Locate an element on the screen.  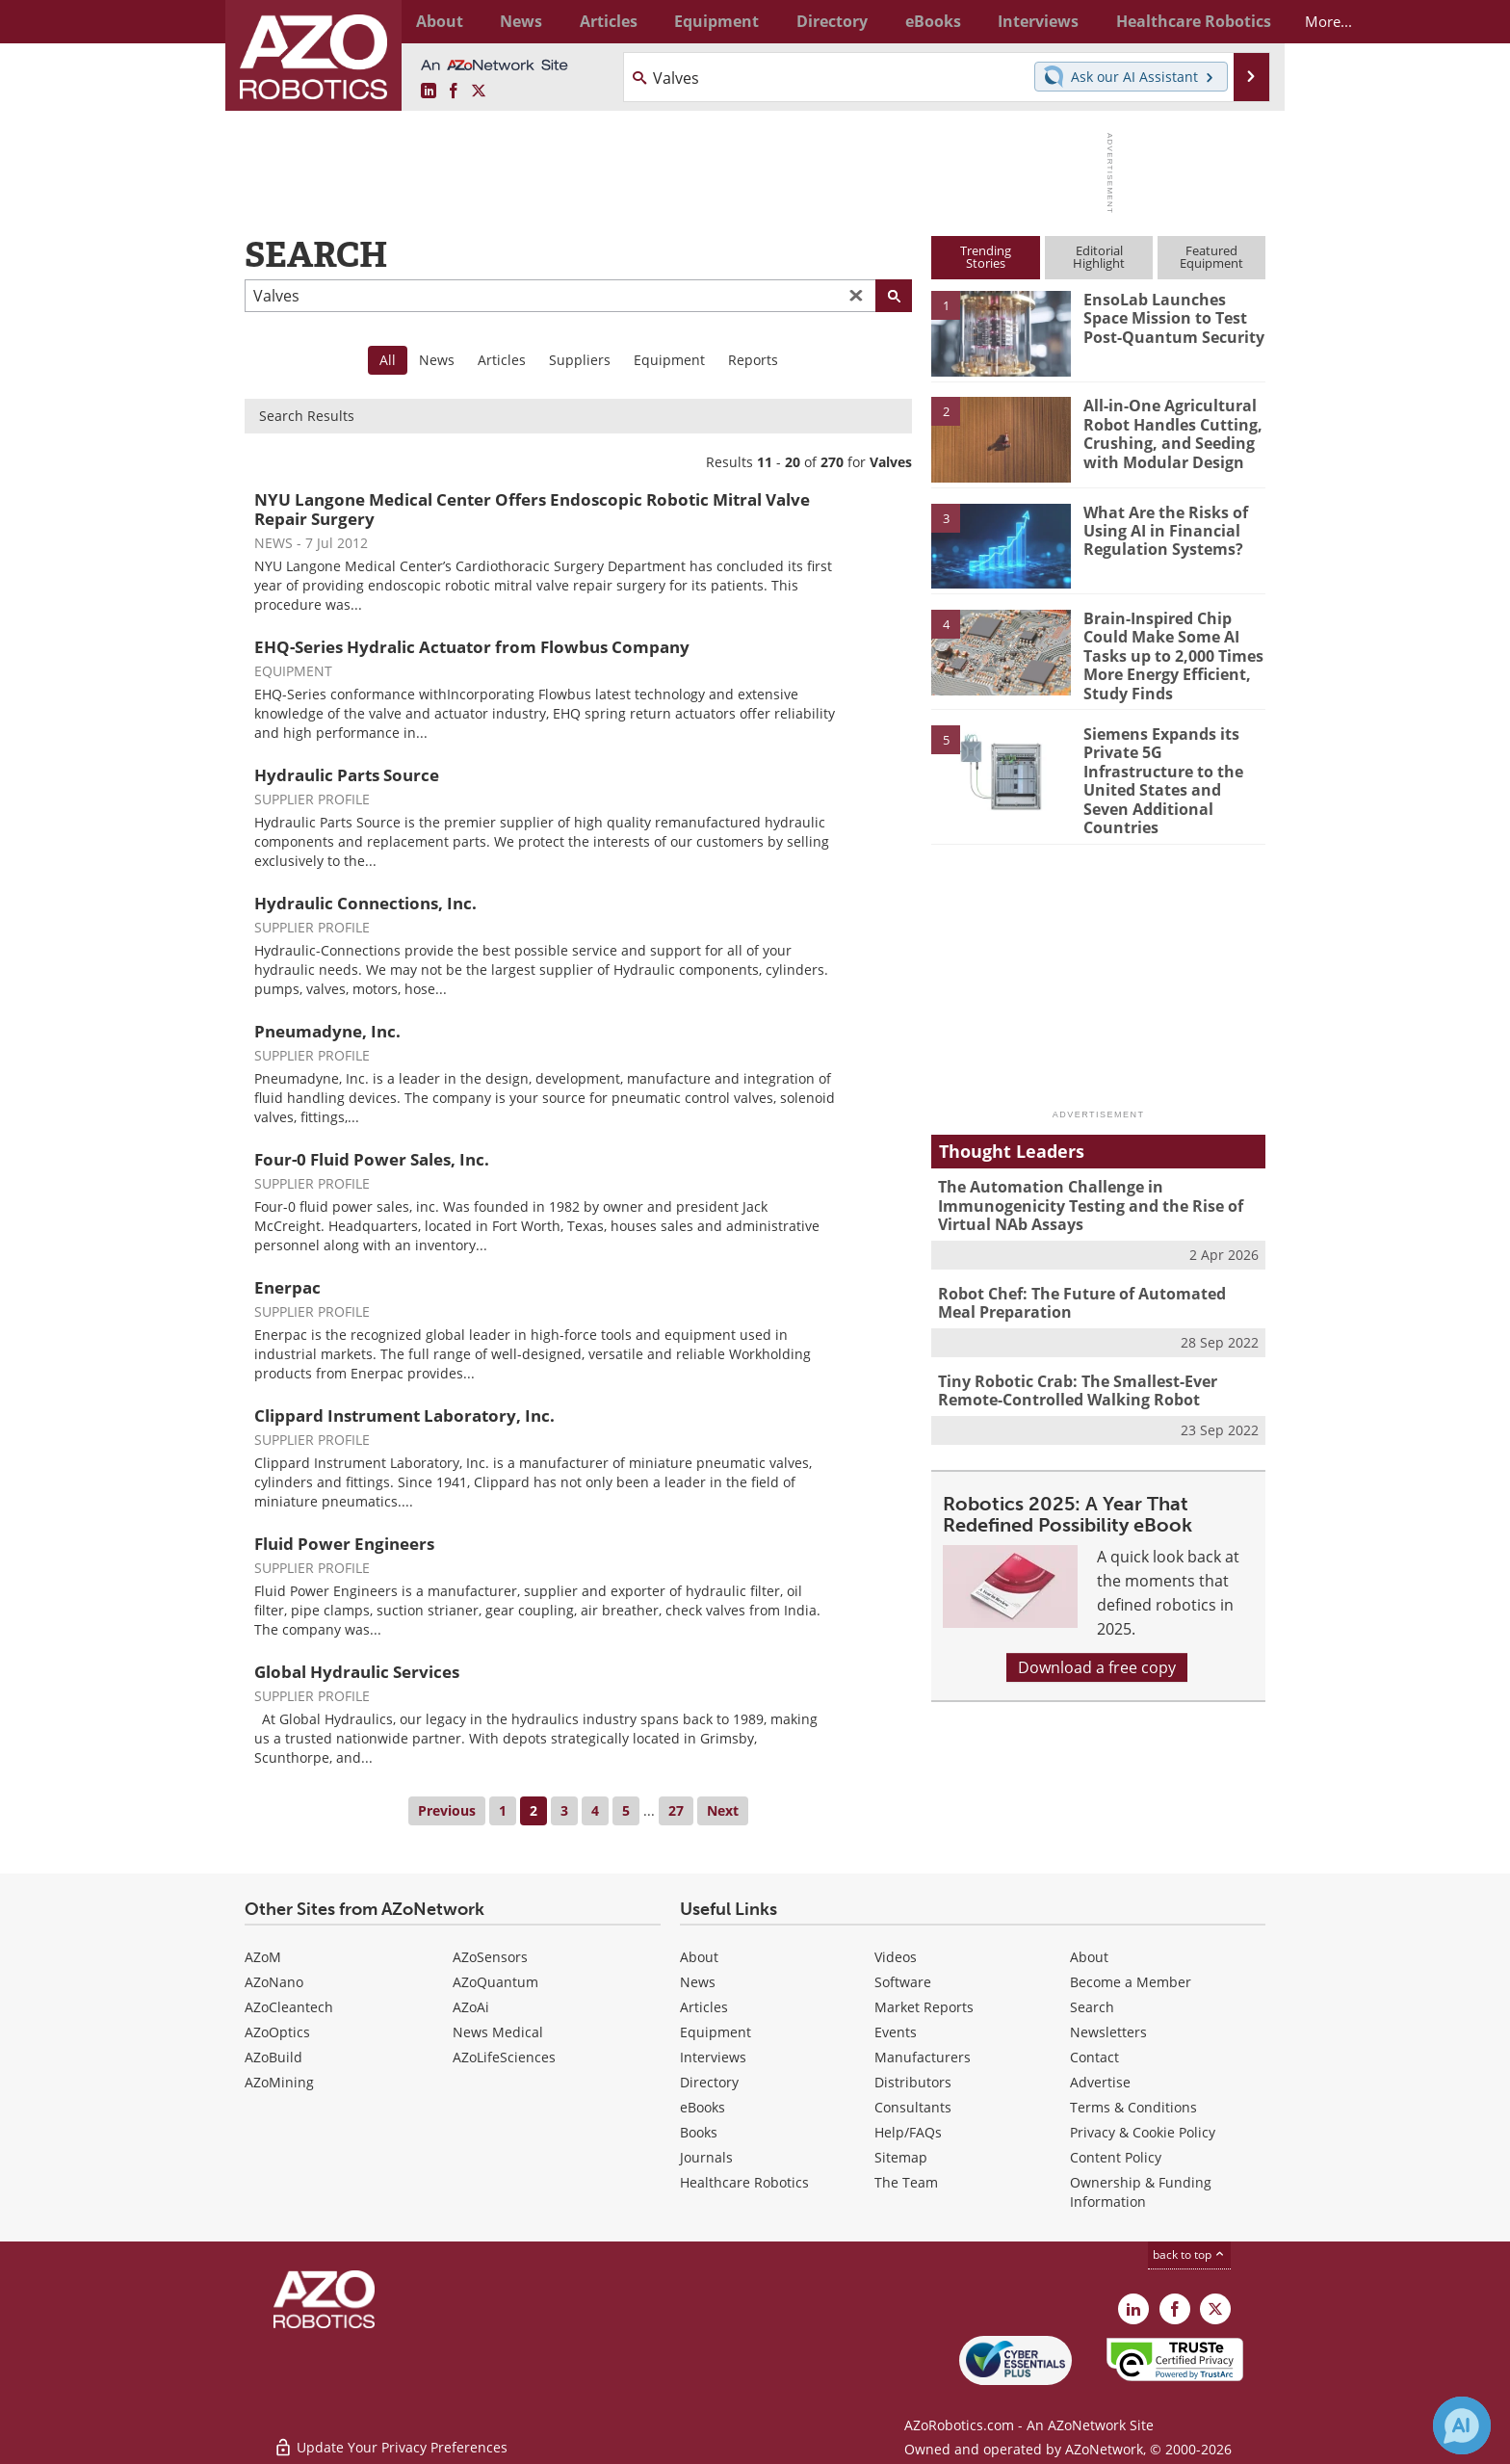
Manufacturers is located at coordinates (922, 2057).